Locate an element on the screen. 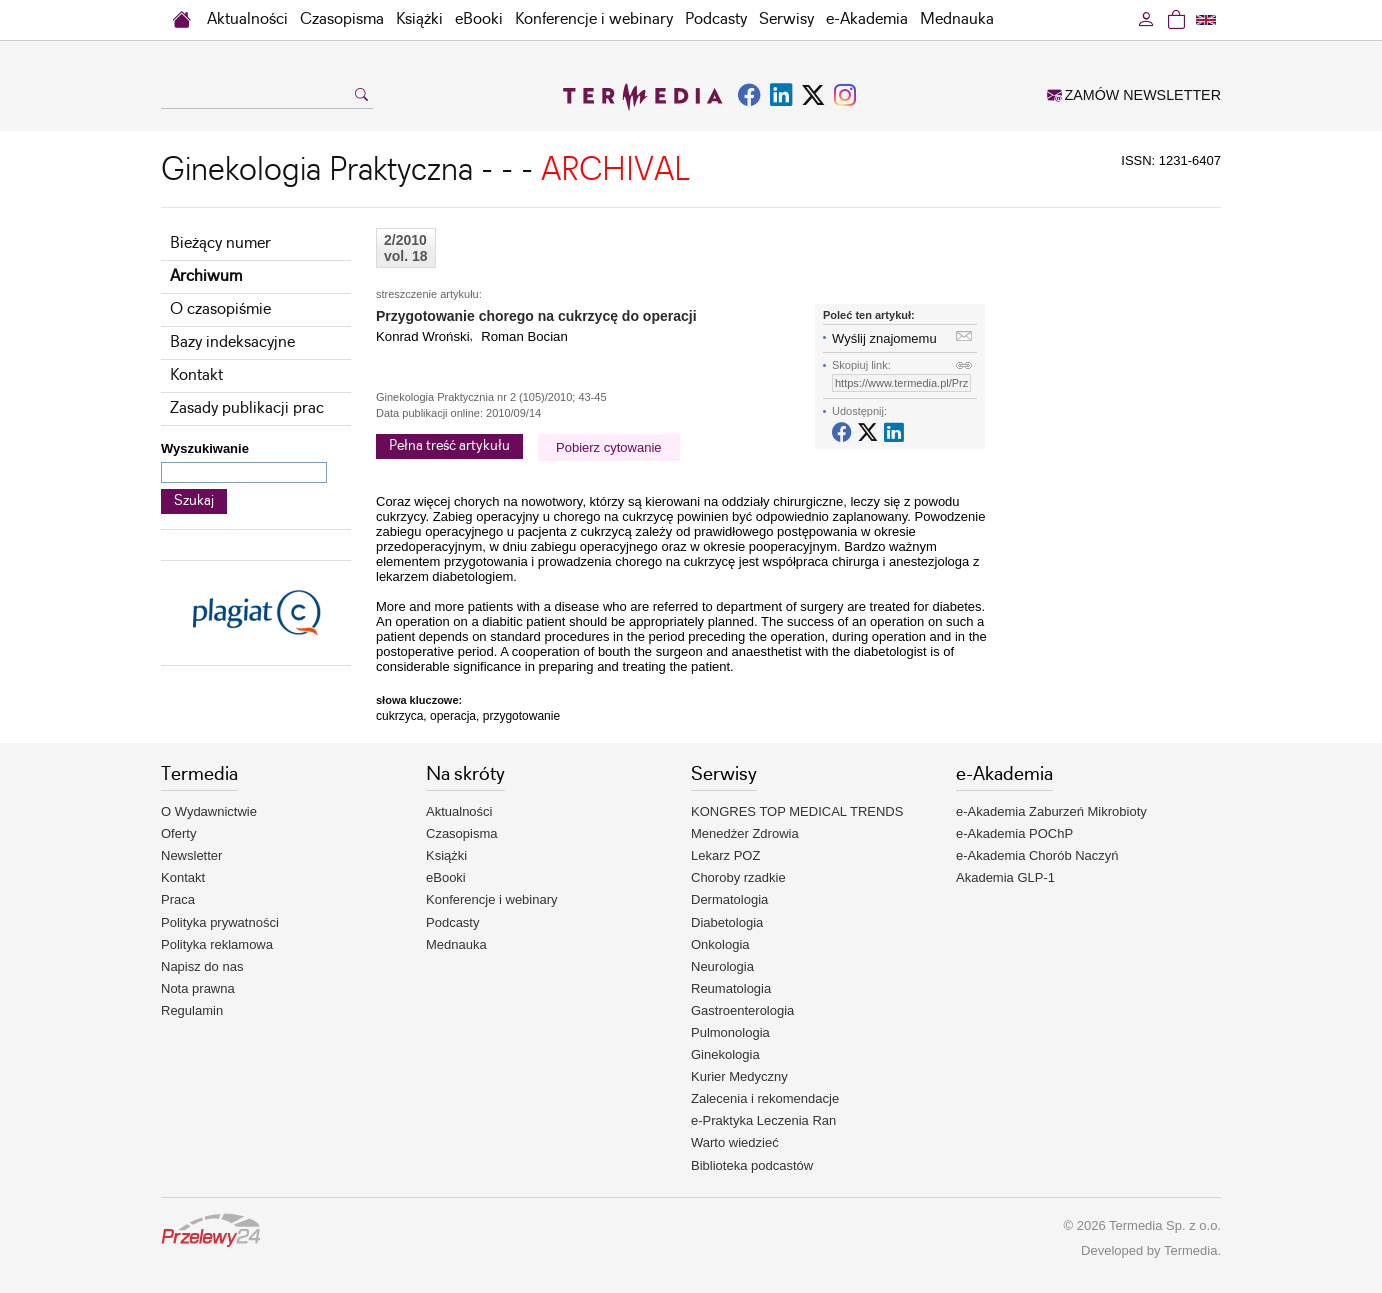 This screenshot has height=1293, width=1382. O Wydawnictwie is located at coordinates (209, 811).